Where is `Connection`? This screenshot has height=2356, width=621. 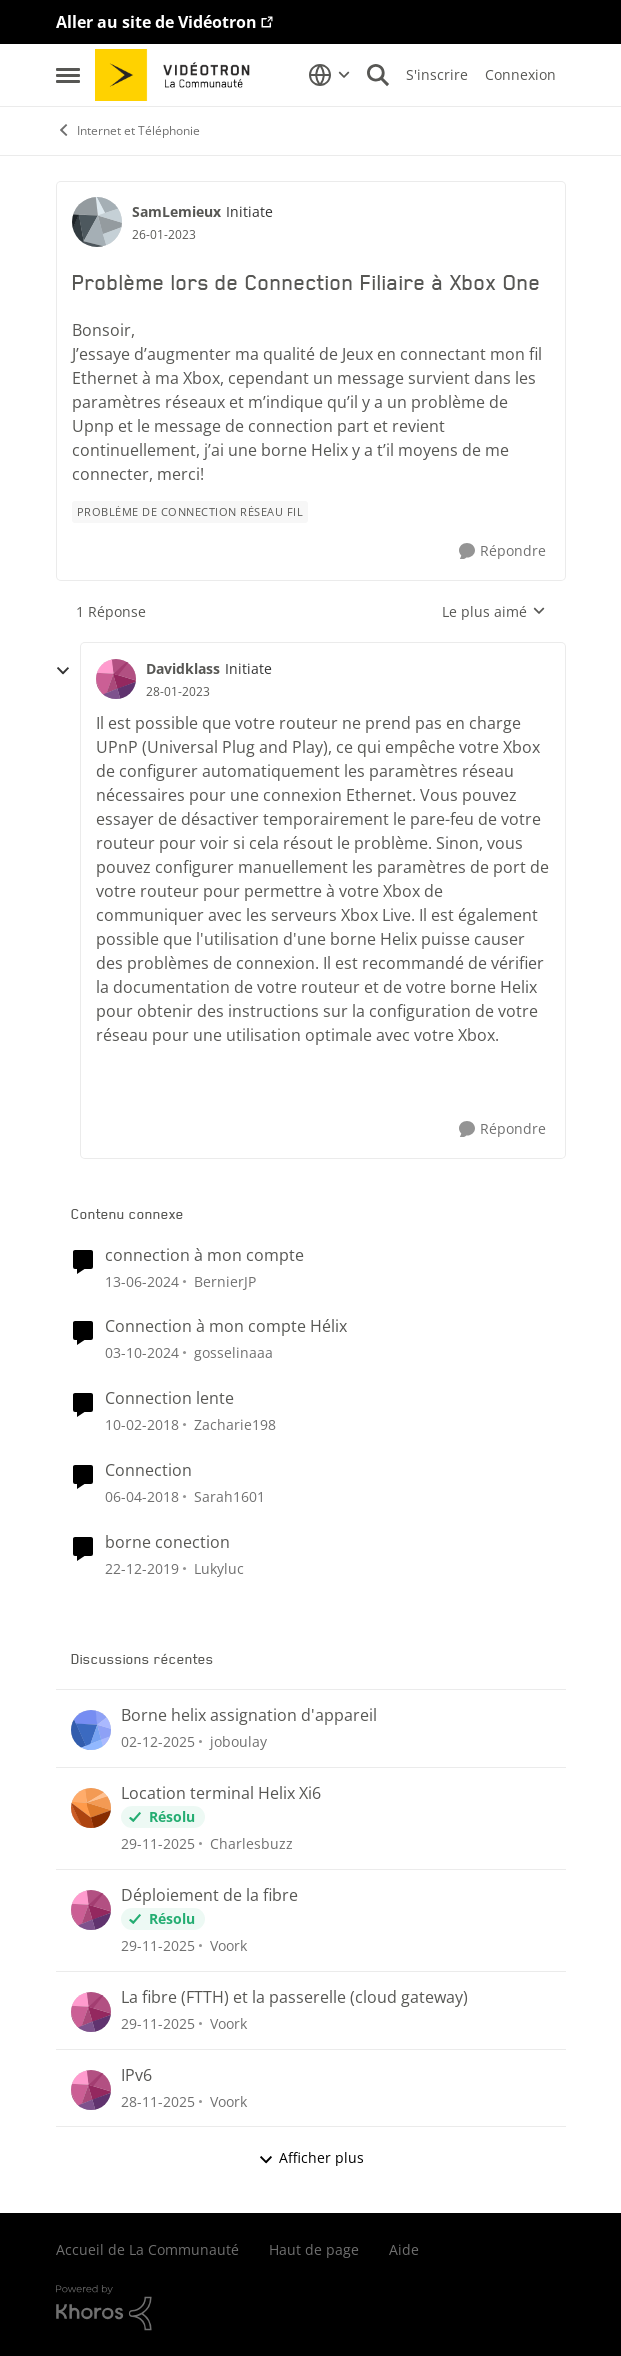
Connection is located at coordinates (148, 1470).